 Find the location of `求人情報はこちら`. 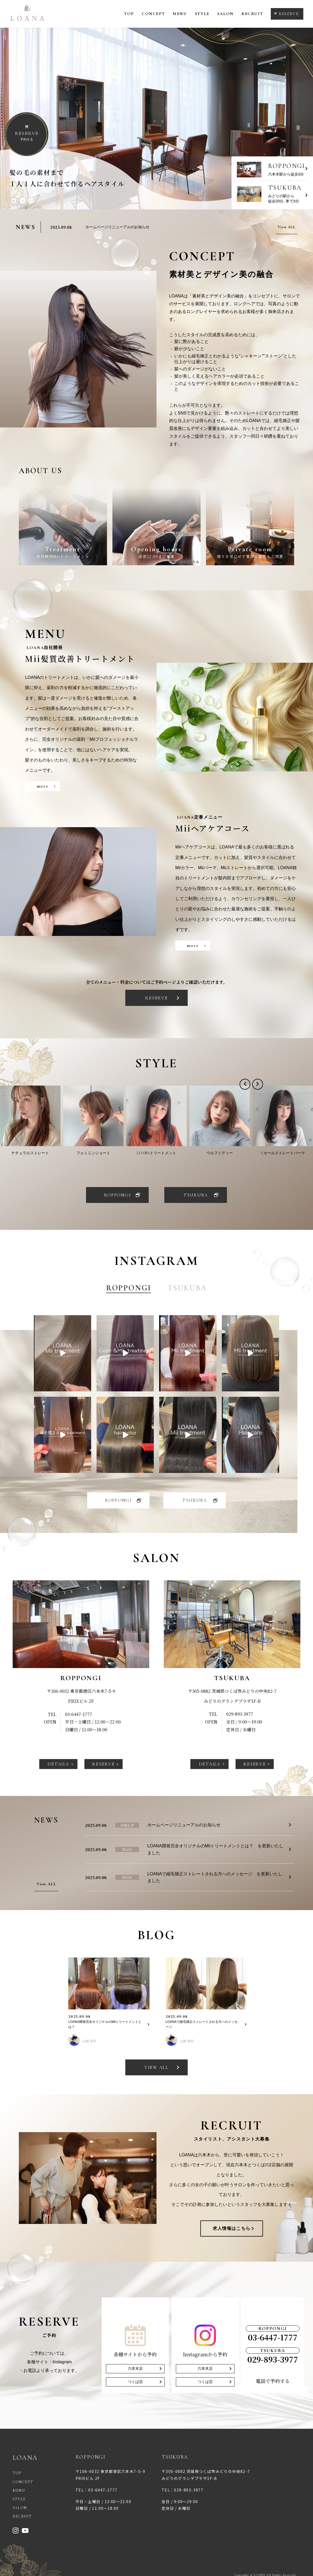

求人情報はこちら is located at coordinates (232, 2228).